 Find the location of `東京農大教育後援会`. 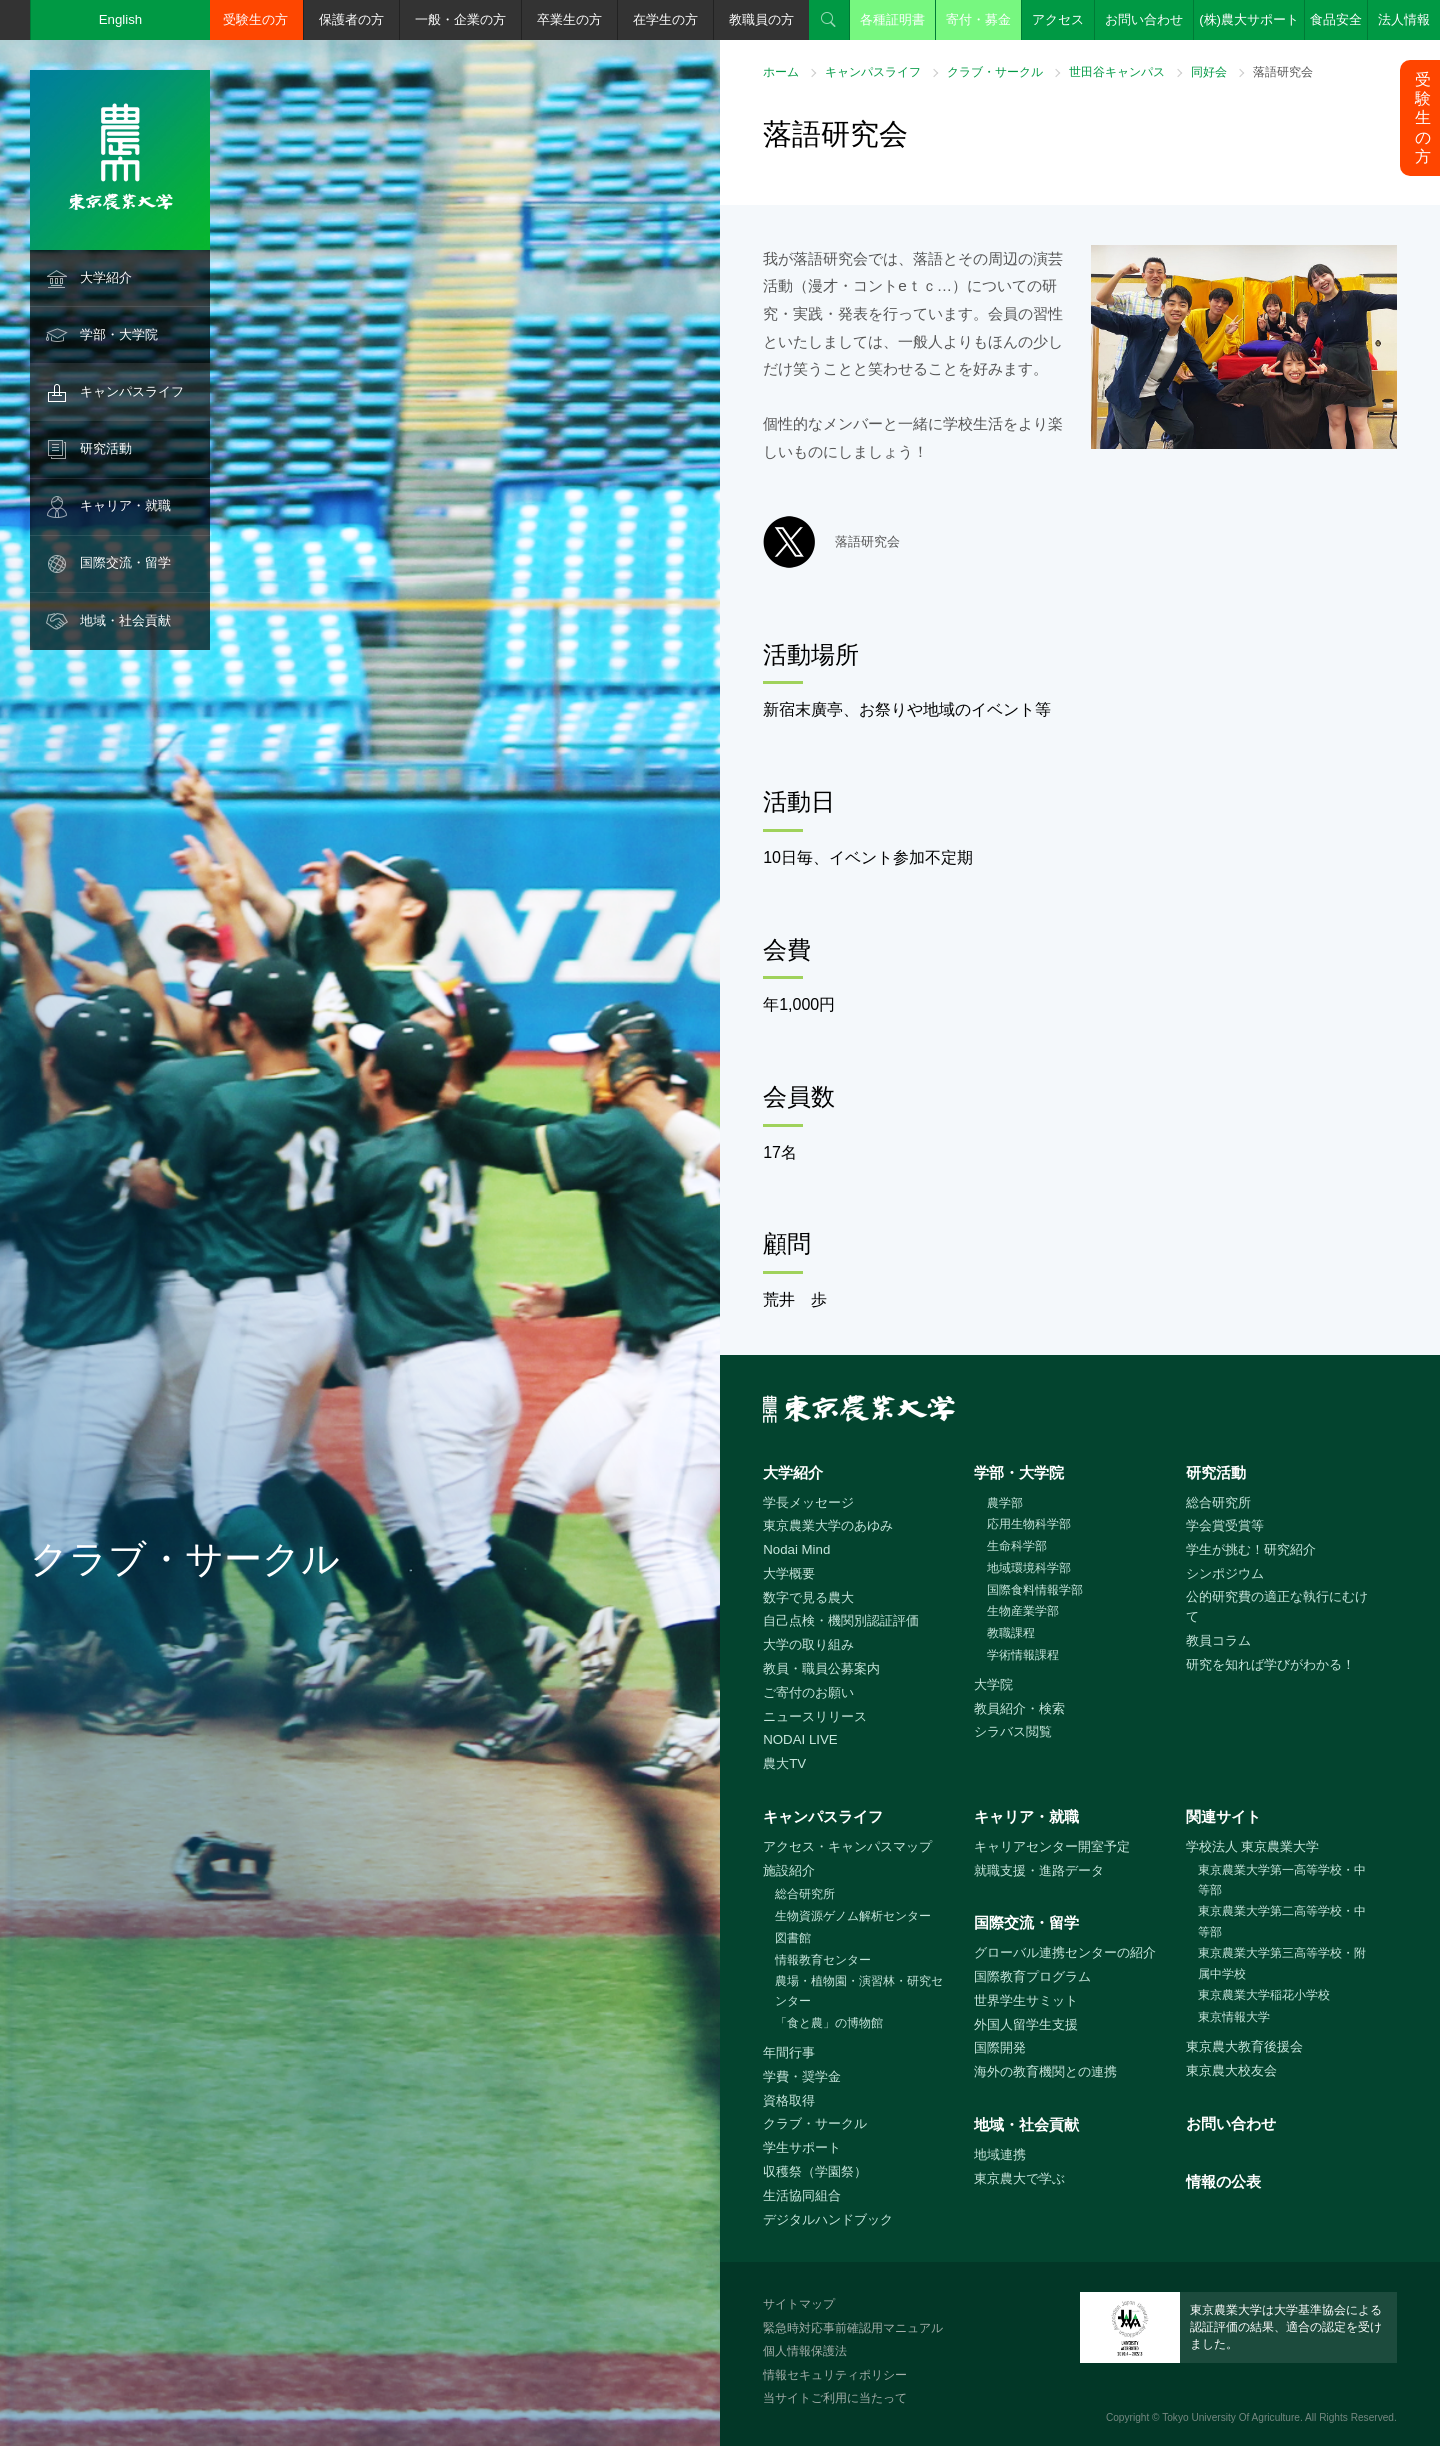

東京農大教育後援会 is located at coordinates (1244, 2046).